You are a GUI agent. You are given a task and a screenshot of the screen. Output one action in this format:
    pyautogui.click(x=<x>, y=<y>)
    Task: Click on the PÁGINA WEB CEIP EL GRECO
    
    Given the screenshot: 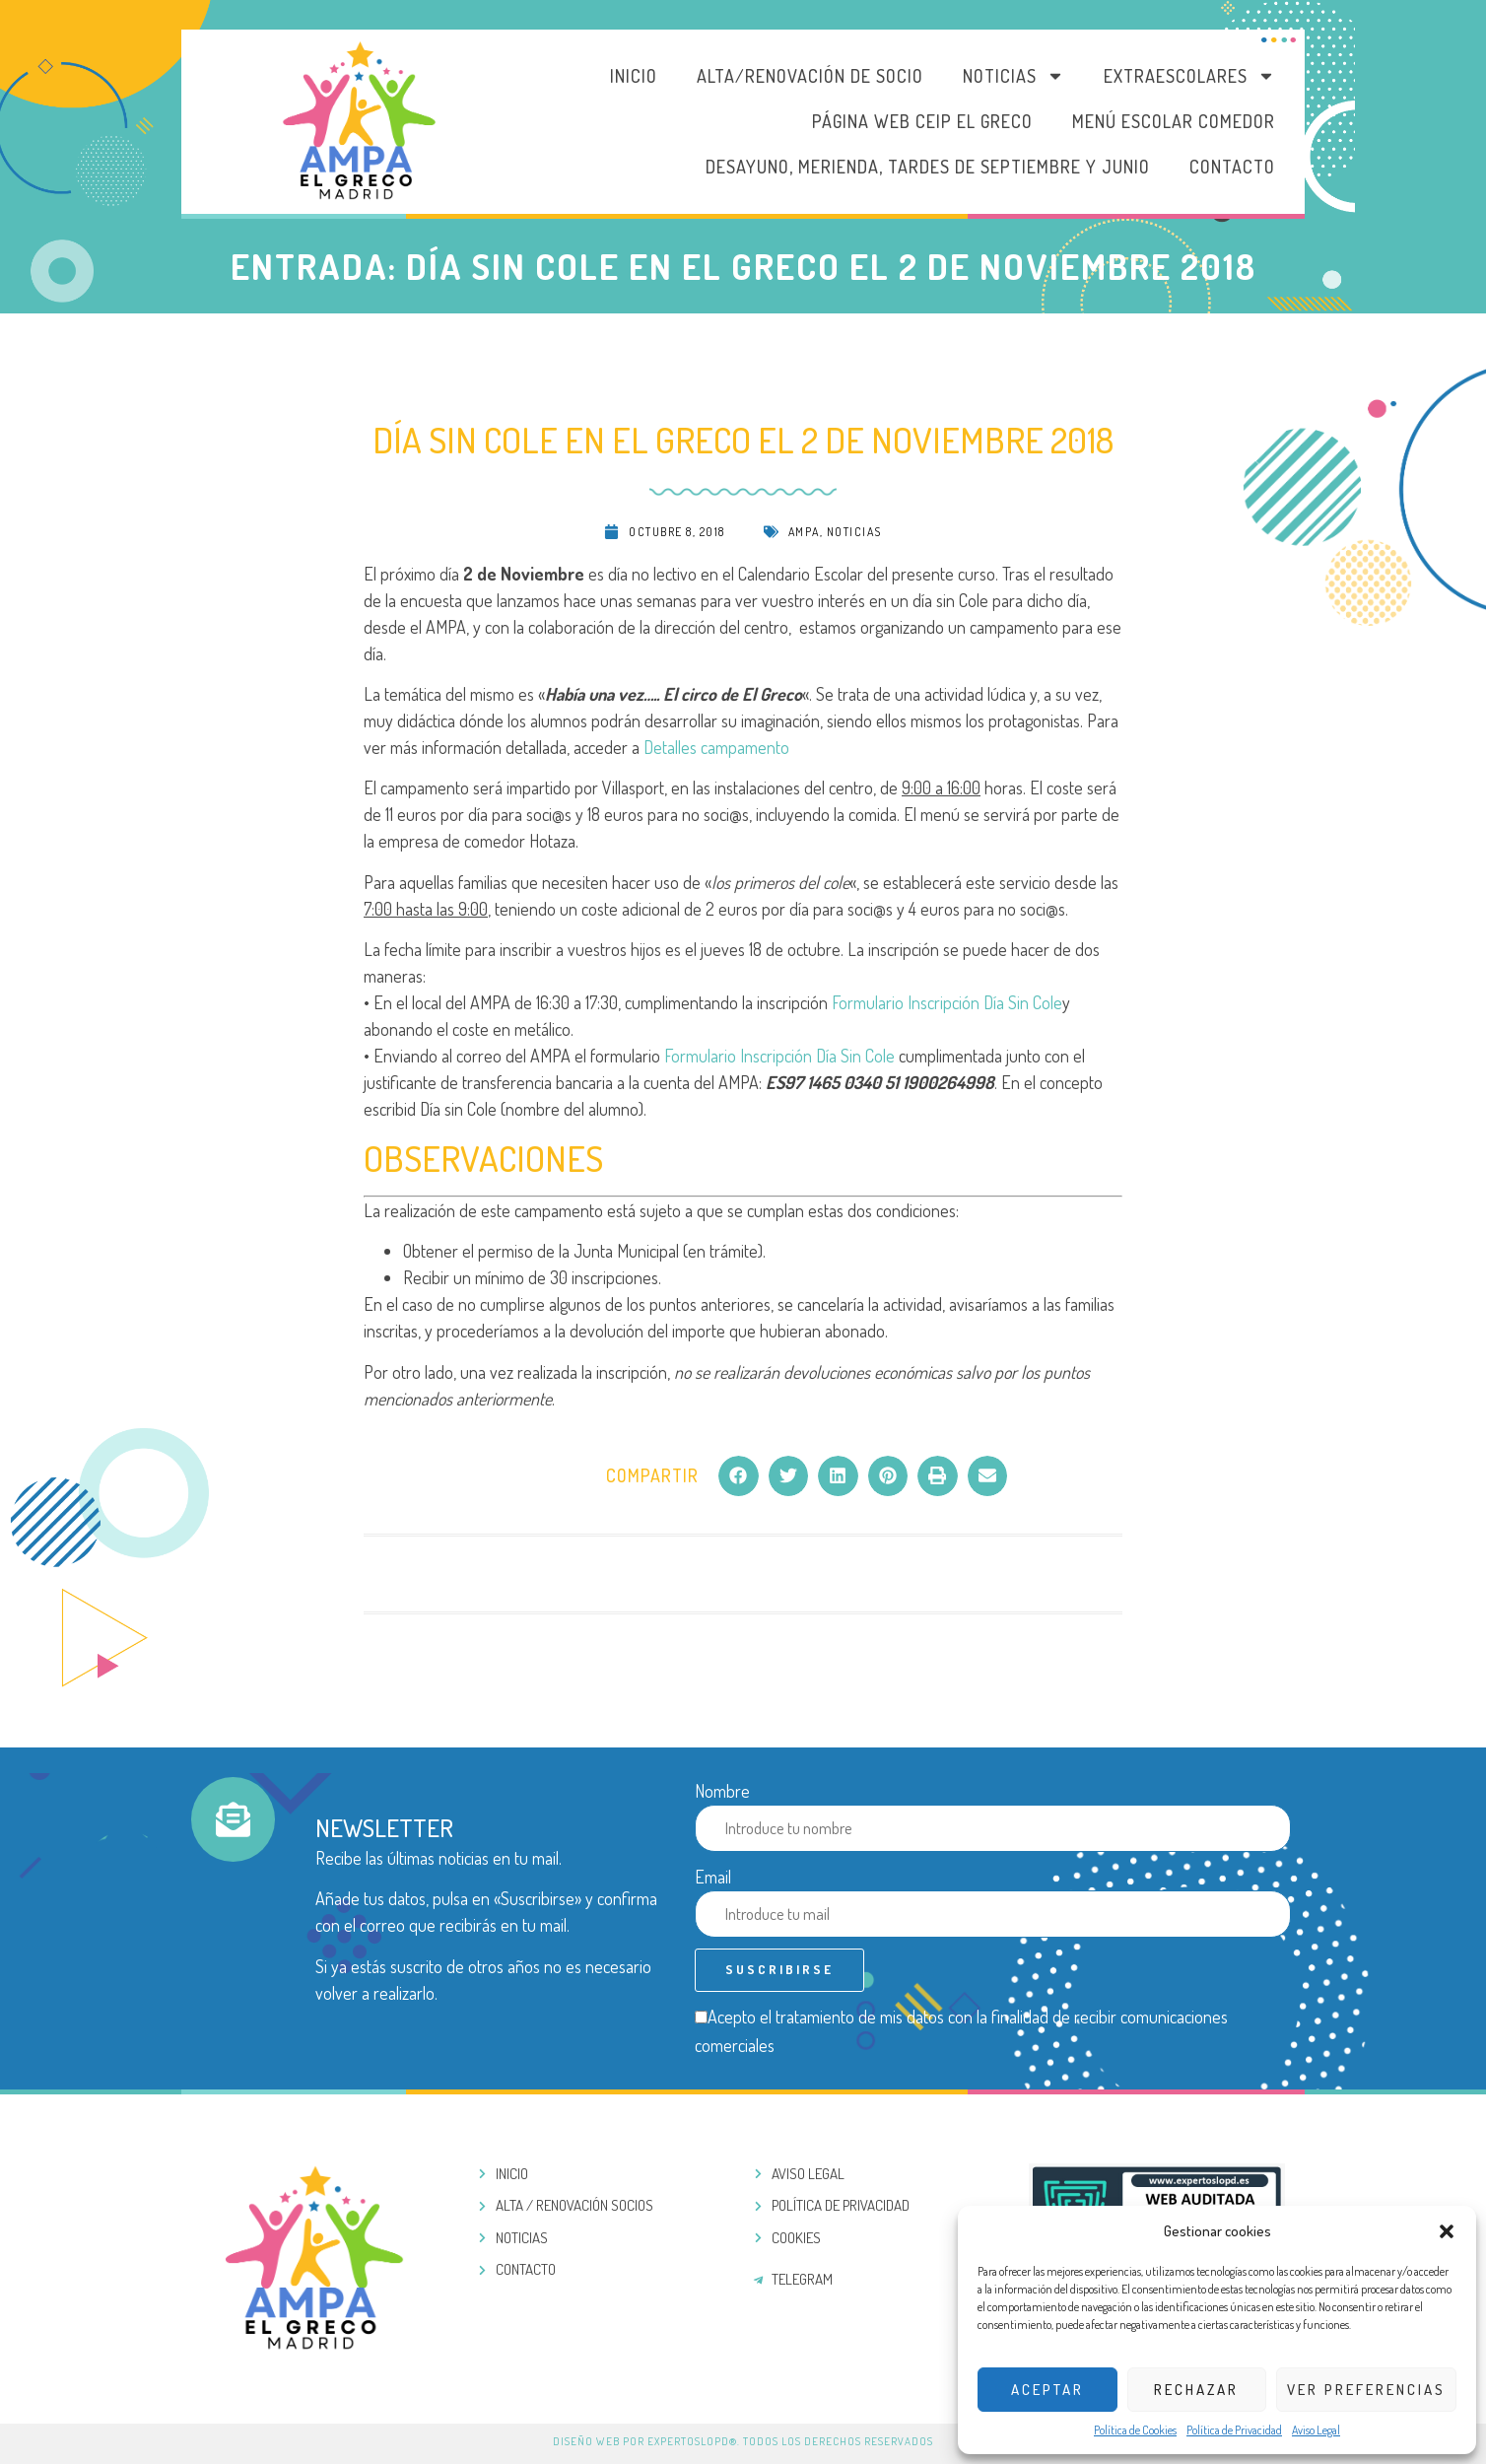 What is the action you would take?
    pyautogui.click(x=922, y=121)
    